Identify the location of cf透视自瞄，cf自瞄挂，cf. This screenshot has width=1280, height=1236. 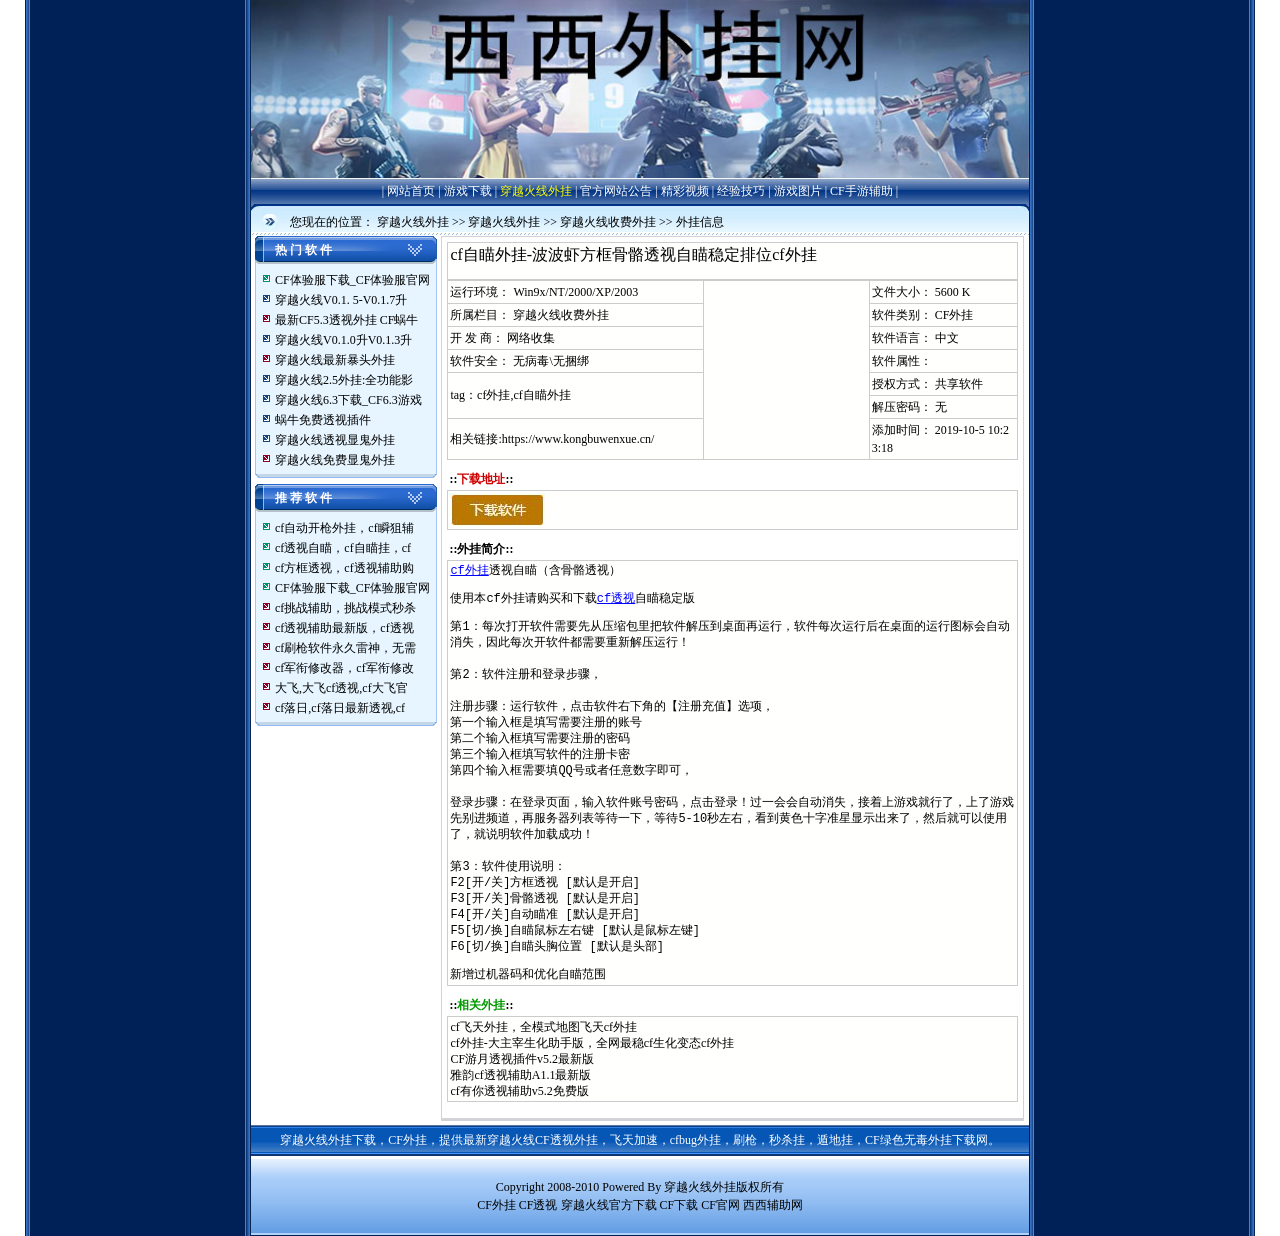
(343, 548).